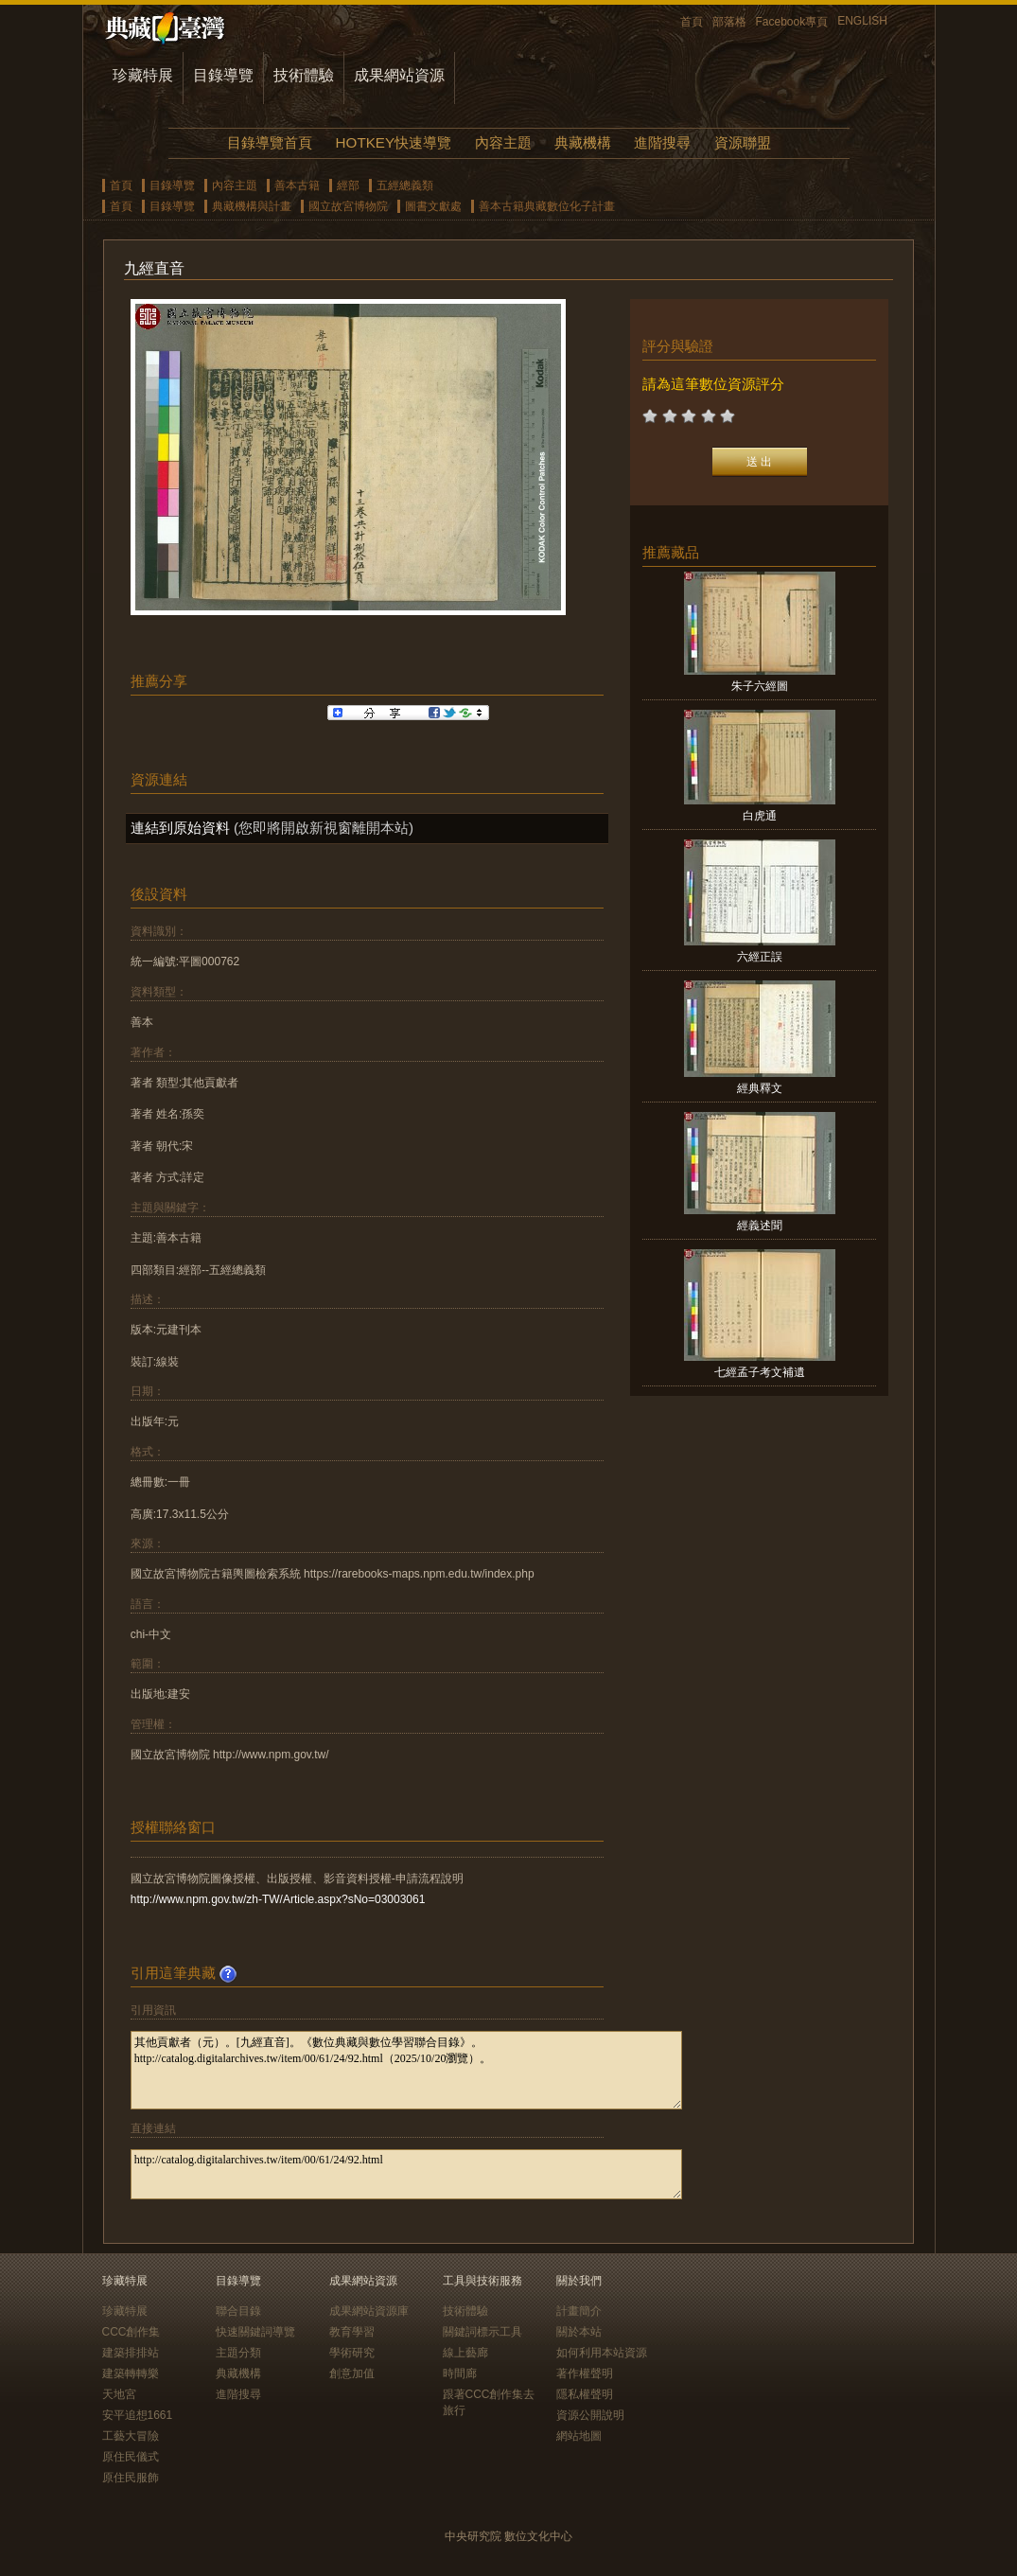  Describe the element at coordinates (759, 1372) in the screenshot. I see `七經孟子考文補遺` at that location.